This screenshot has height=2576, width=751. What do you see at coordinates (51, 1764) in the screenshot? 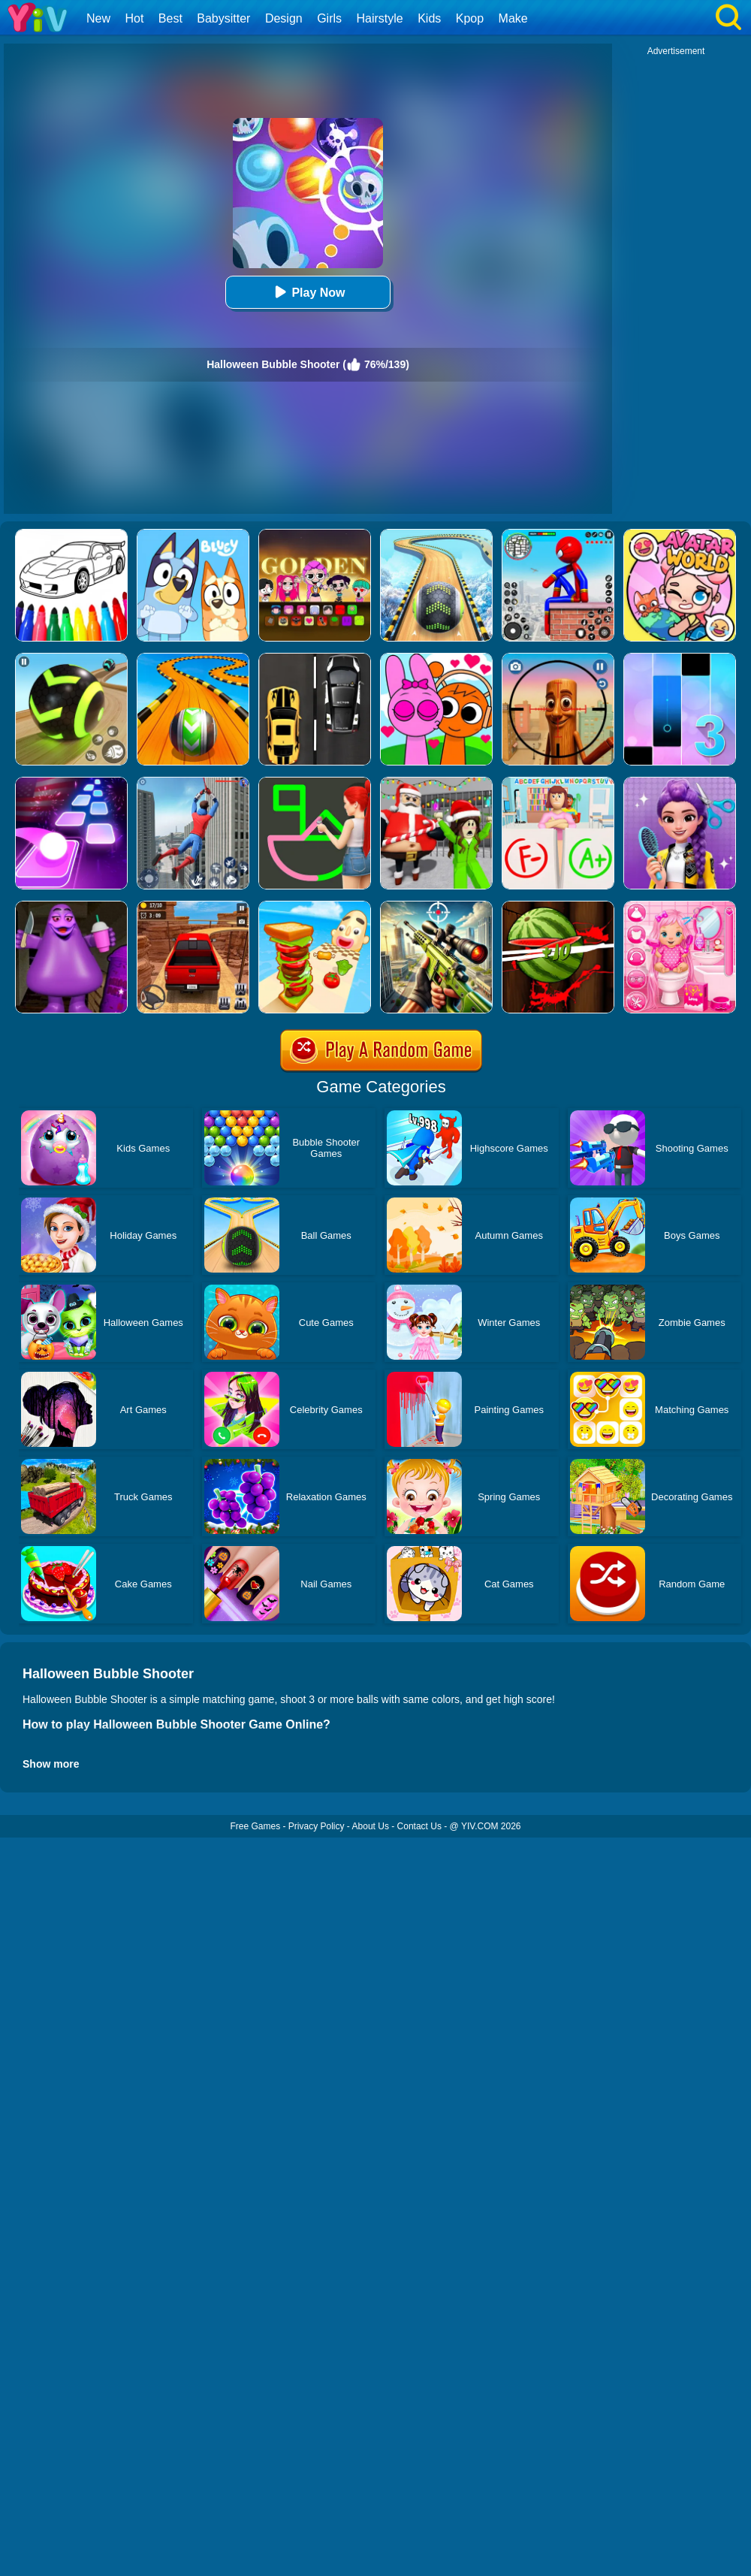
I see `Show more` at bounding box center [51, 1764].